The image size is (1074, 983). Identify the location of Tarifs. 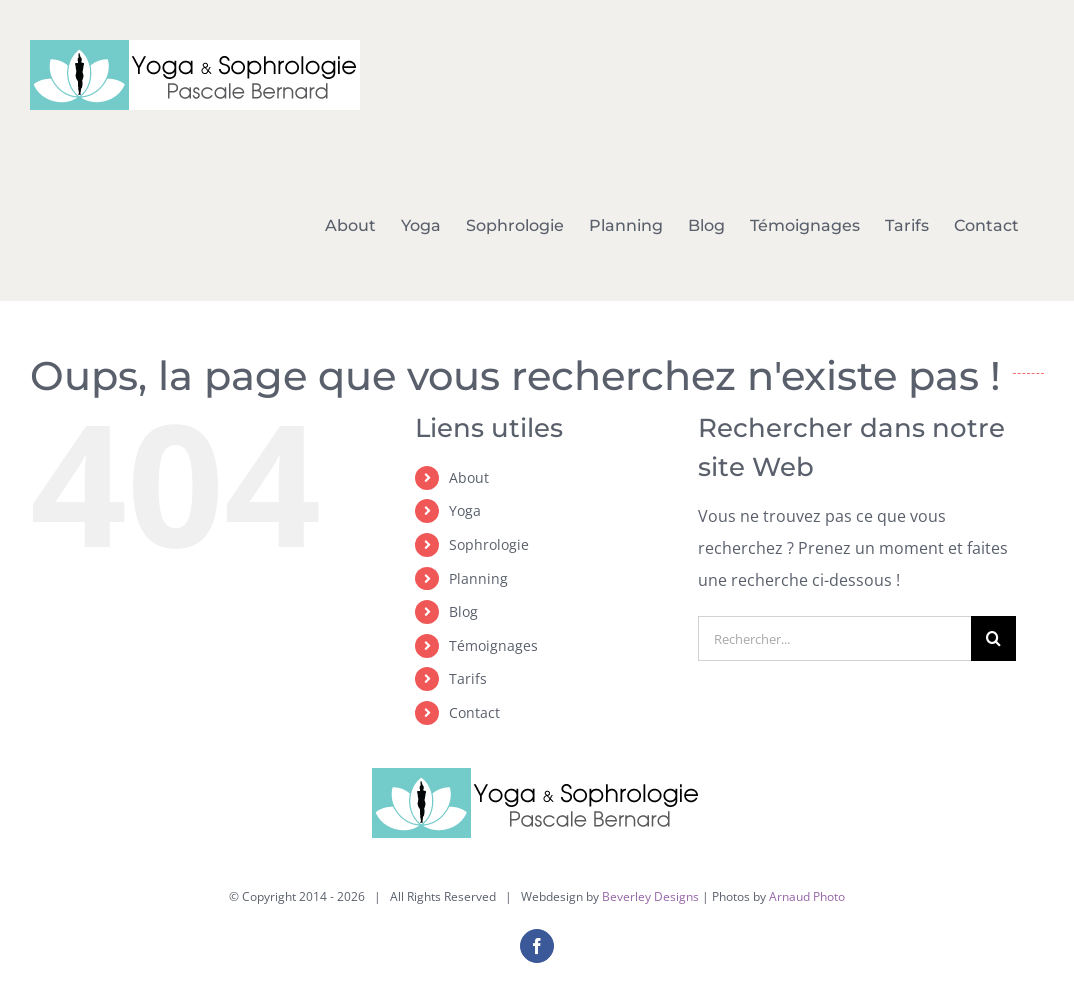
(468, 678).